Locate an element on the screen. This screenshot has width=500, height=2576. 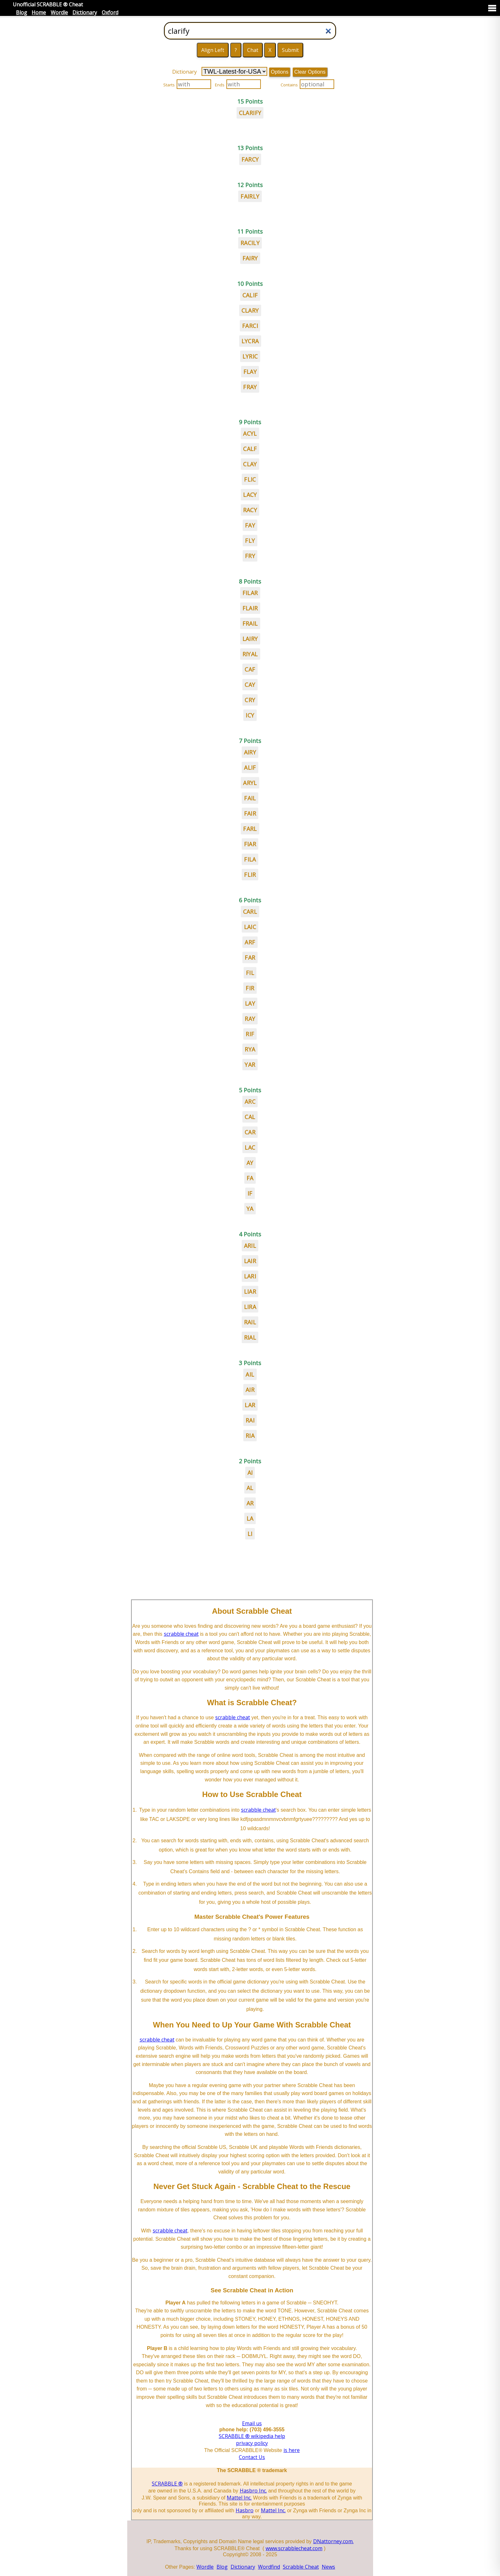
Clear Options is located at coordinates (310, 72).